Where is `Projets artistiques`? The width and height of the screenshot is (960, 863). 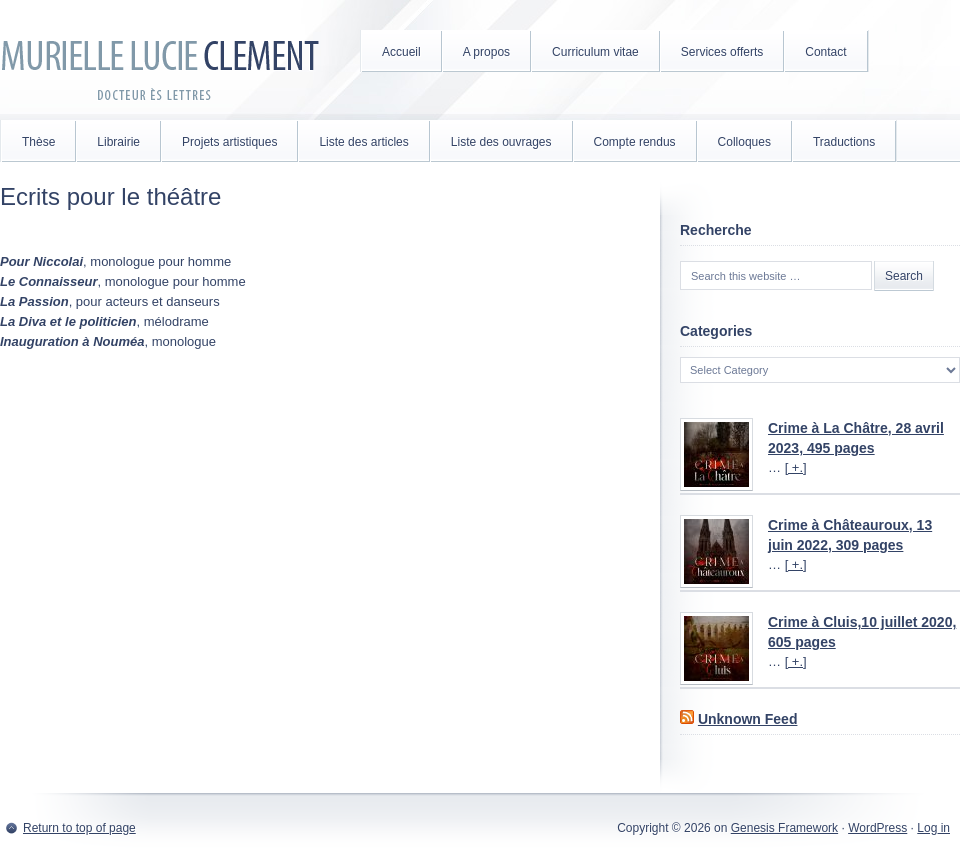
Projets artistiques is located at coordinates (229, 142).